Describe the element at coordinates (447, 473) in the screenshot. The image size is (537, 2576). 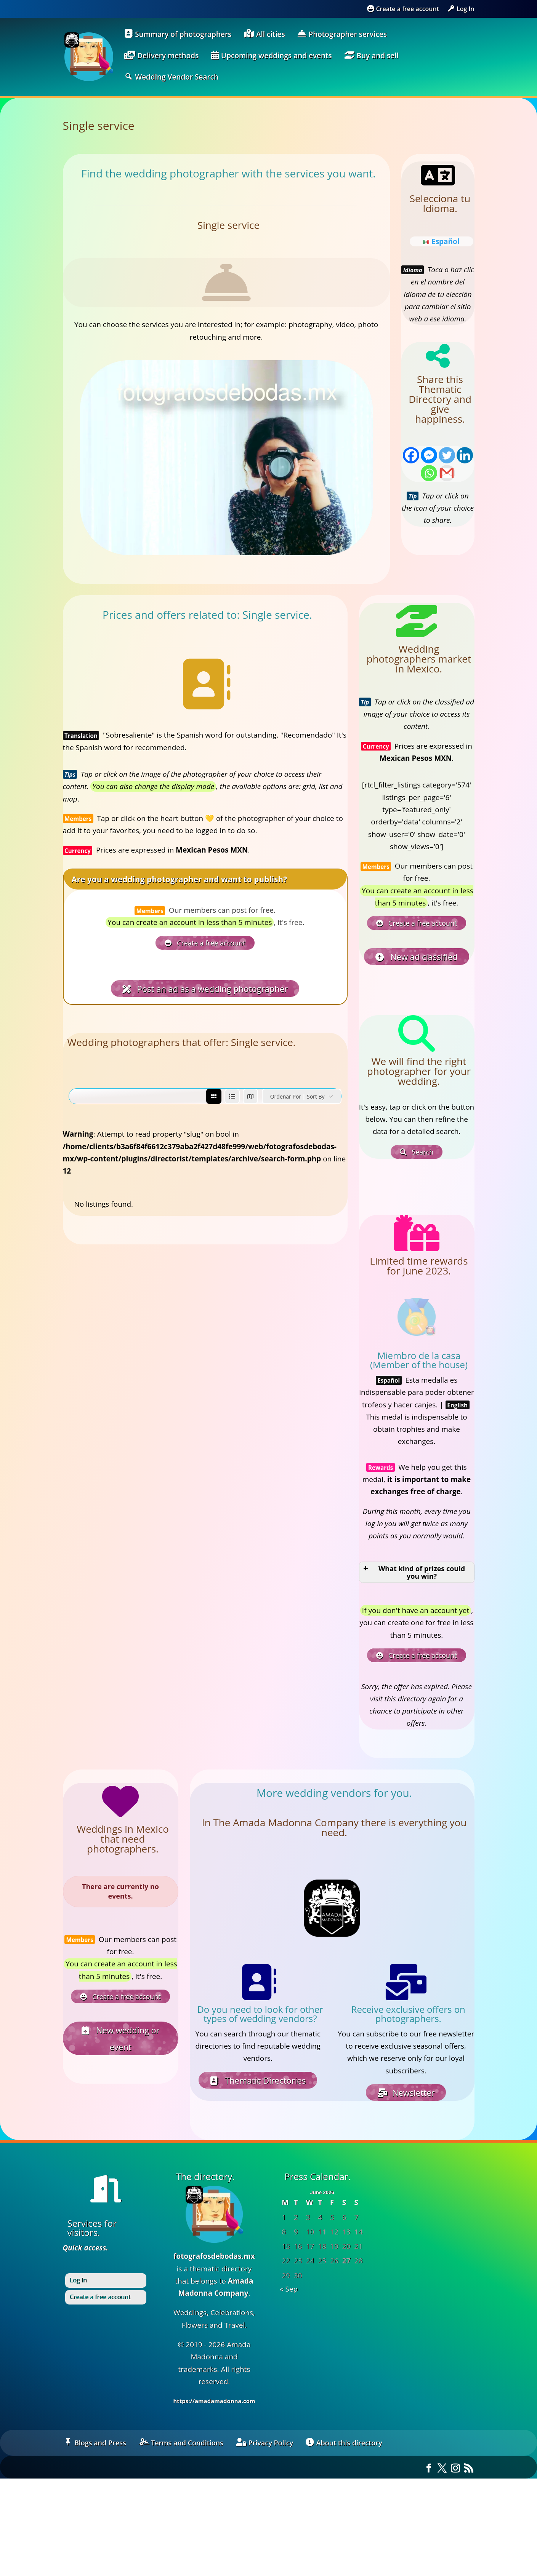
I see `[Gmail]` at that location.